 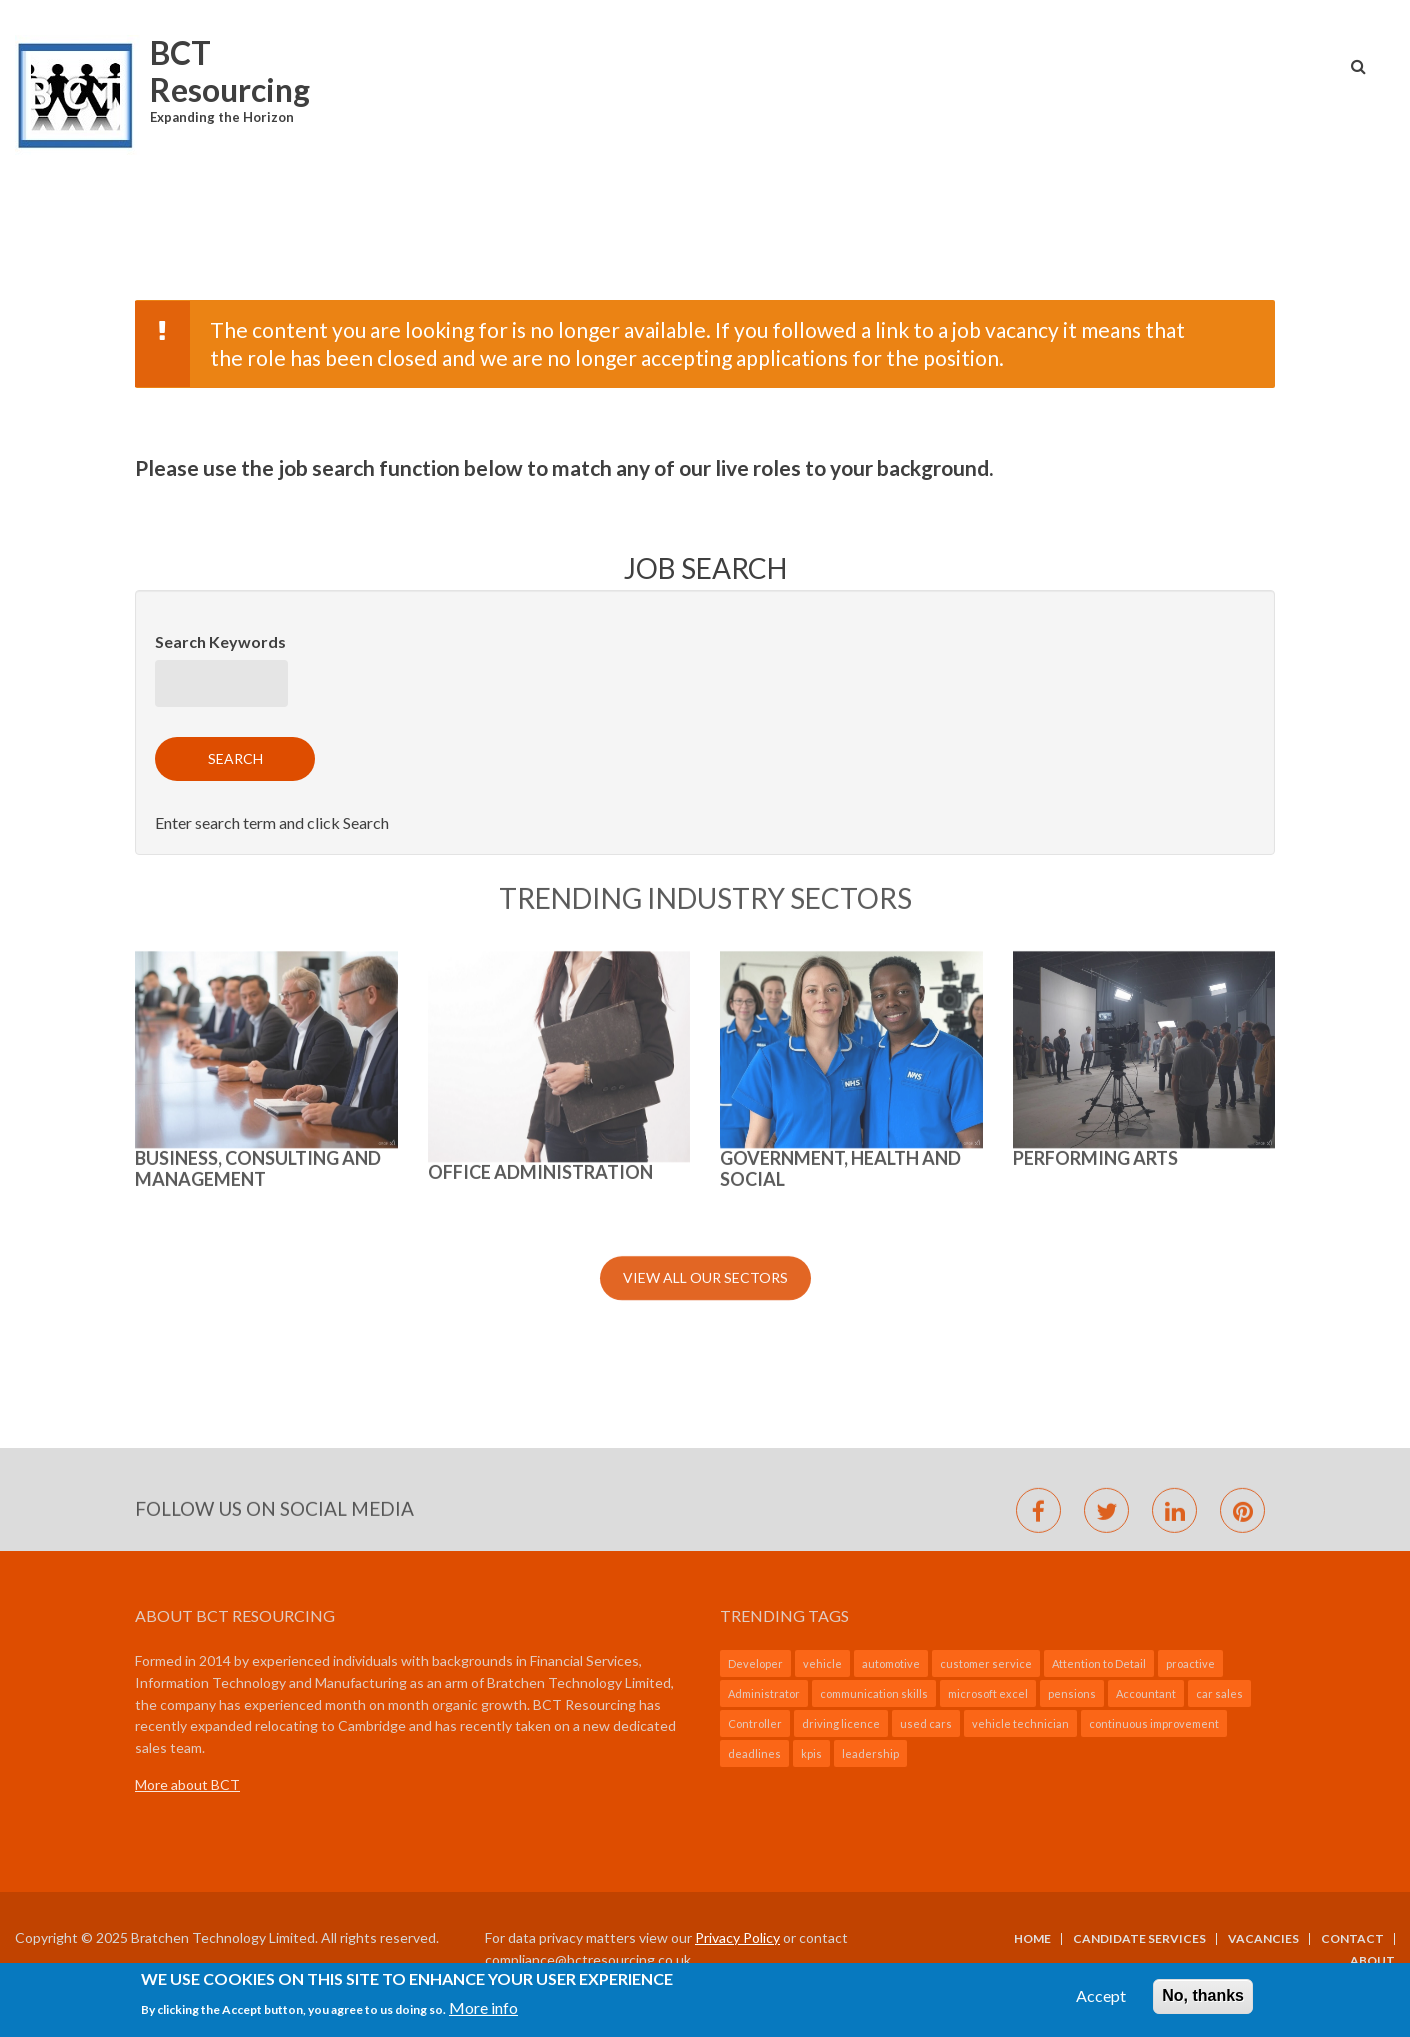 I want to click on Accountant, so click(x=1146, y=1693).